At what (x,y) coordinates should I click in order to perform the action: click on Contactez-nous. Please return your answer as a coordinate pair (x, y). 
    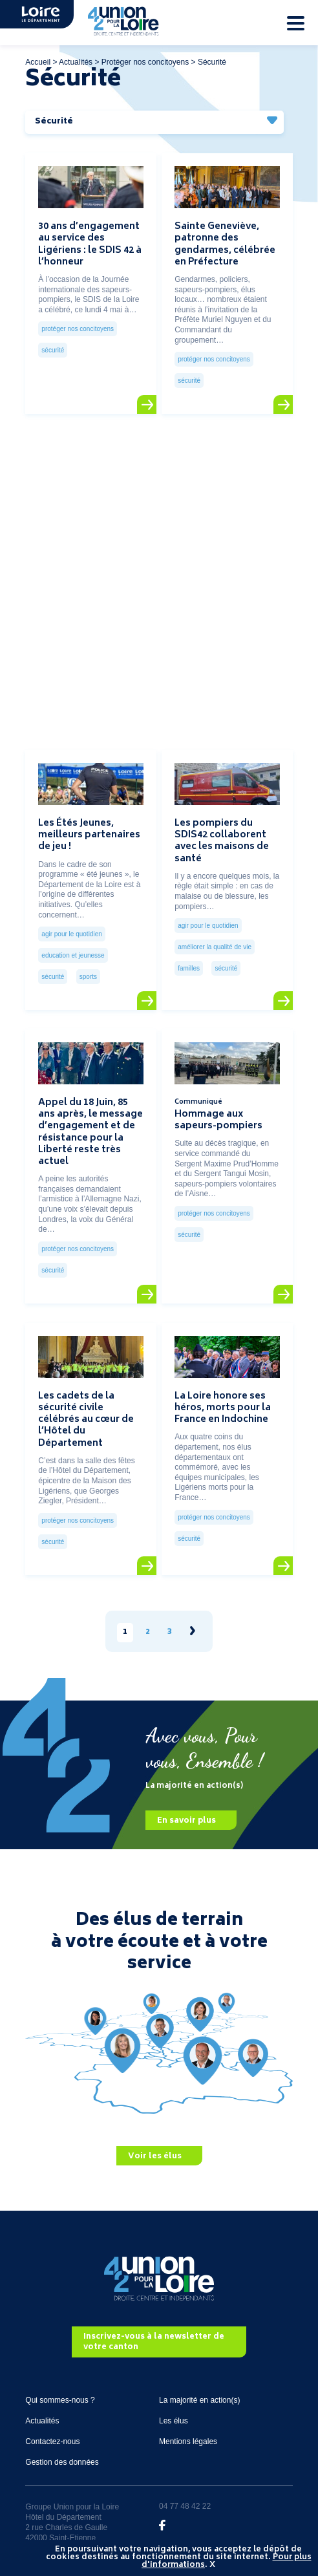
    Looking at the image, I should click on (52, 2441).